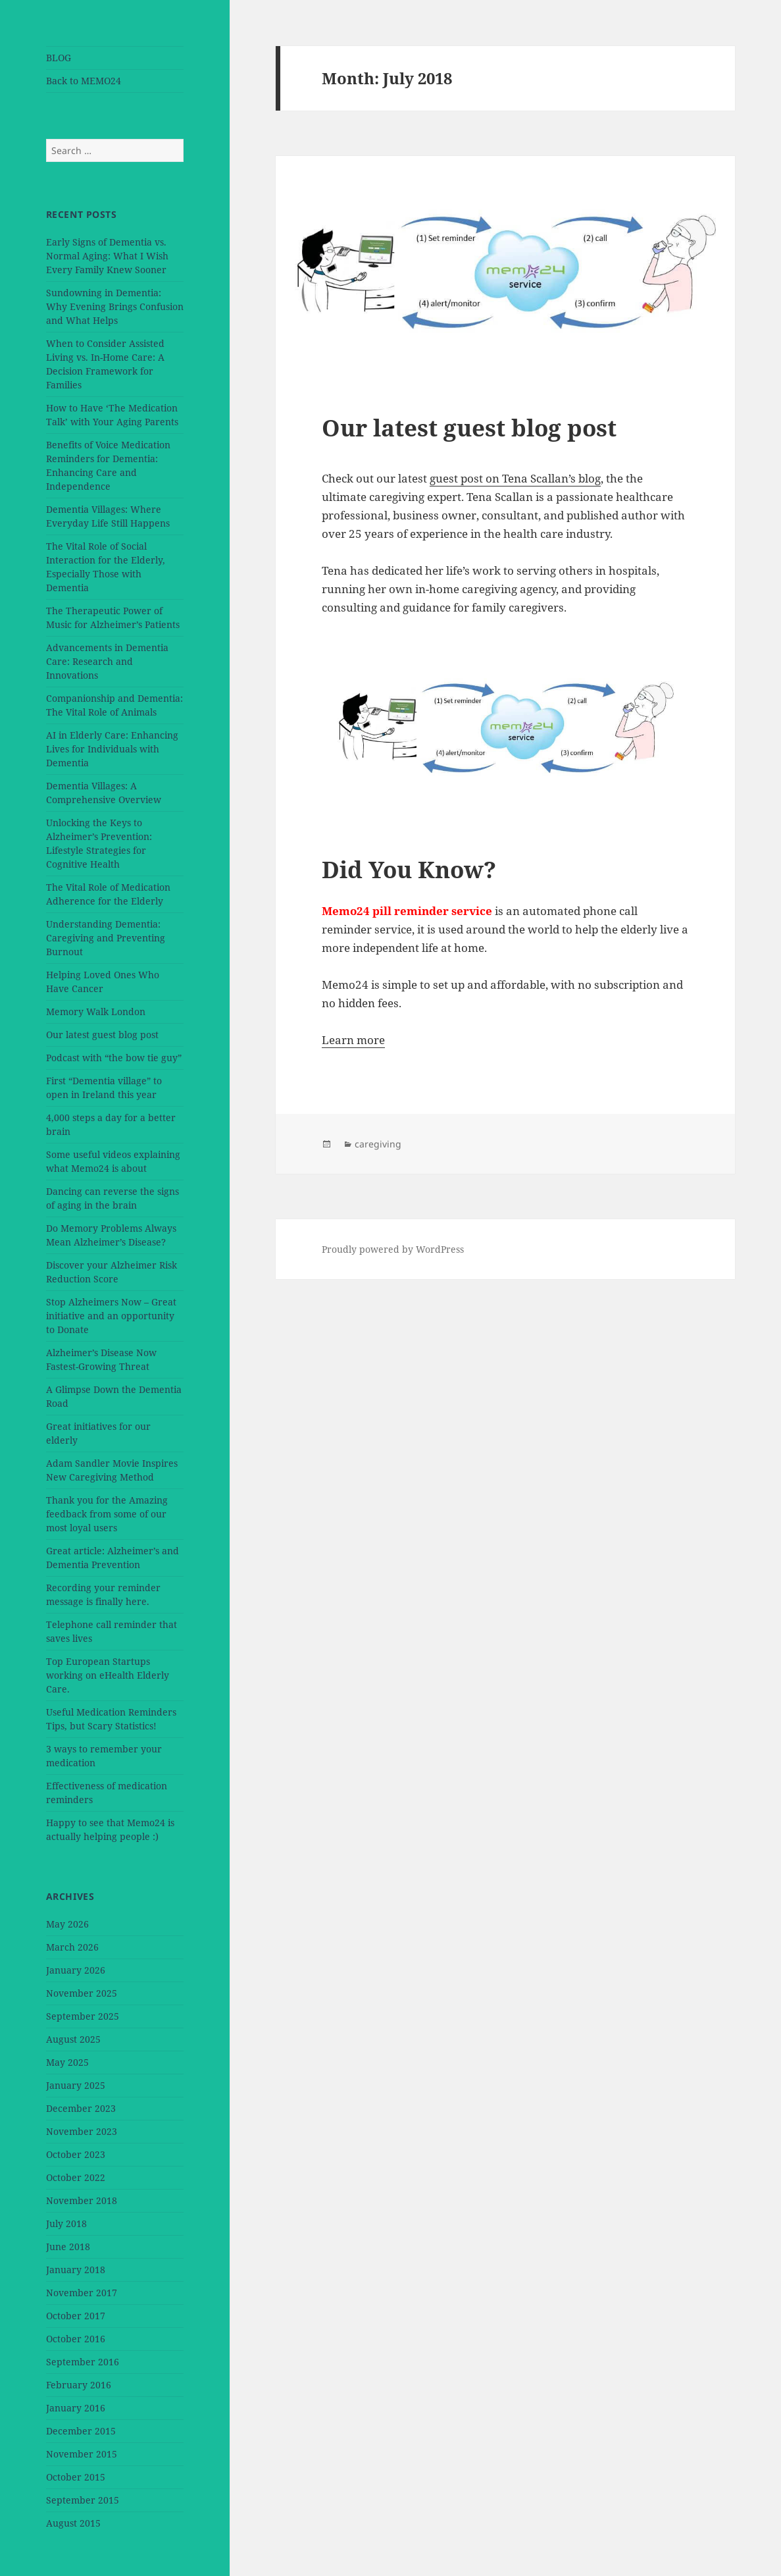 The image size is (781, 2576). Describe the element at coordinates (114, 1057) in the screenshot. I see `Podcast with “the bow tie guy”` at that location.